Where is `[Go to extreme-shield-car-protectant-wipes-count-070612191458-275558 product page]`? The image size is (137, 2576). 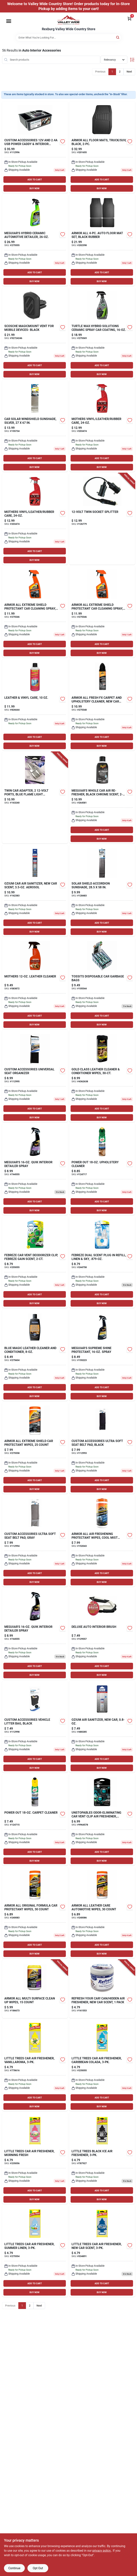
[Go to extreme-shield-car-protectant-wipes-count-070612191458-275558 product page] is located at coordinates (35, 1448).